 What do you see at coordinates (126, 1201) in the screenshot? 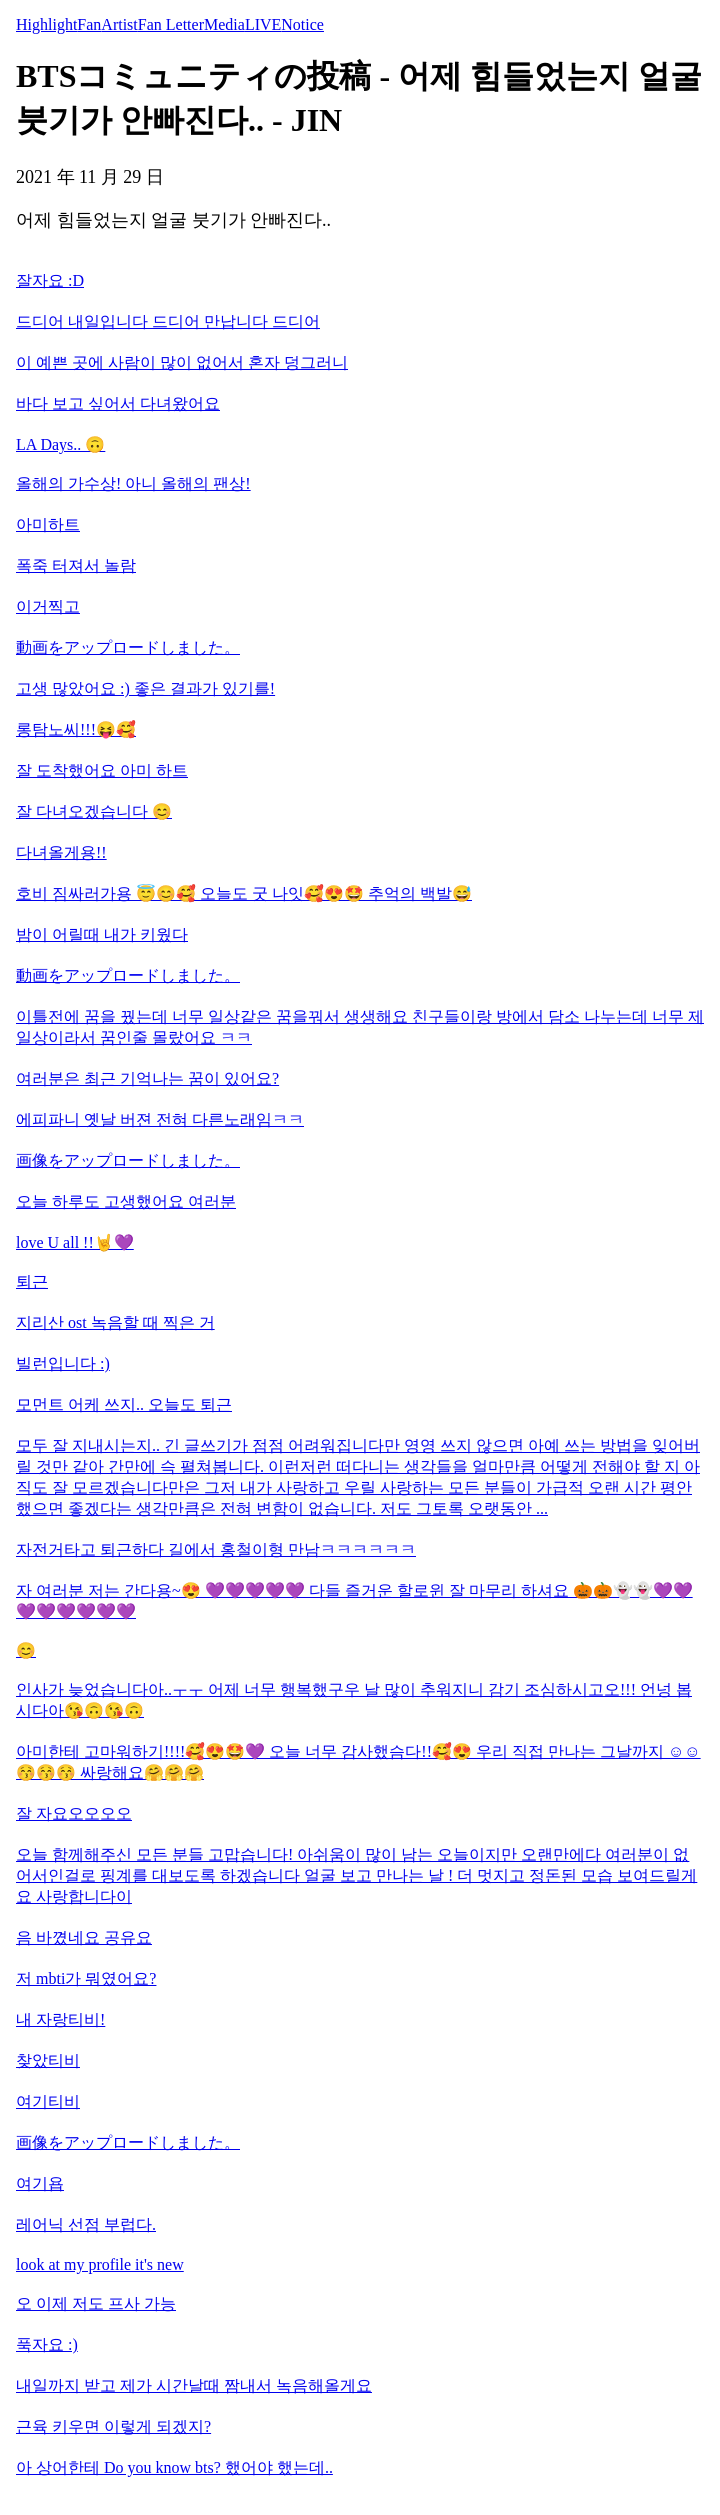
I see `오늘 하루도 고생했어요 여러분` at bounding box center [126, 1201].